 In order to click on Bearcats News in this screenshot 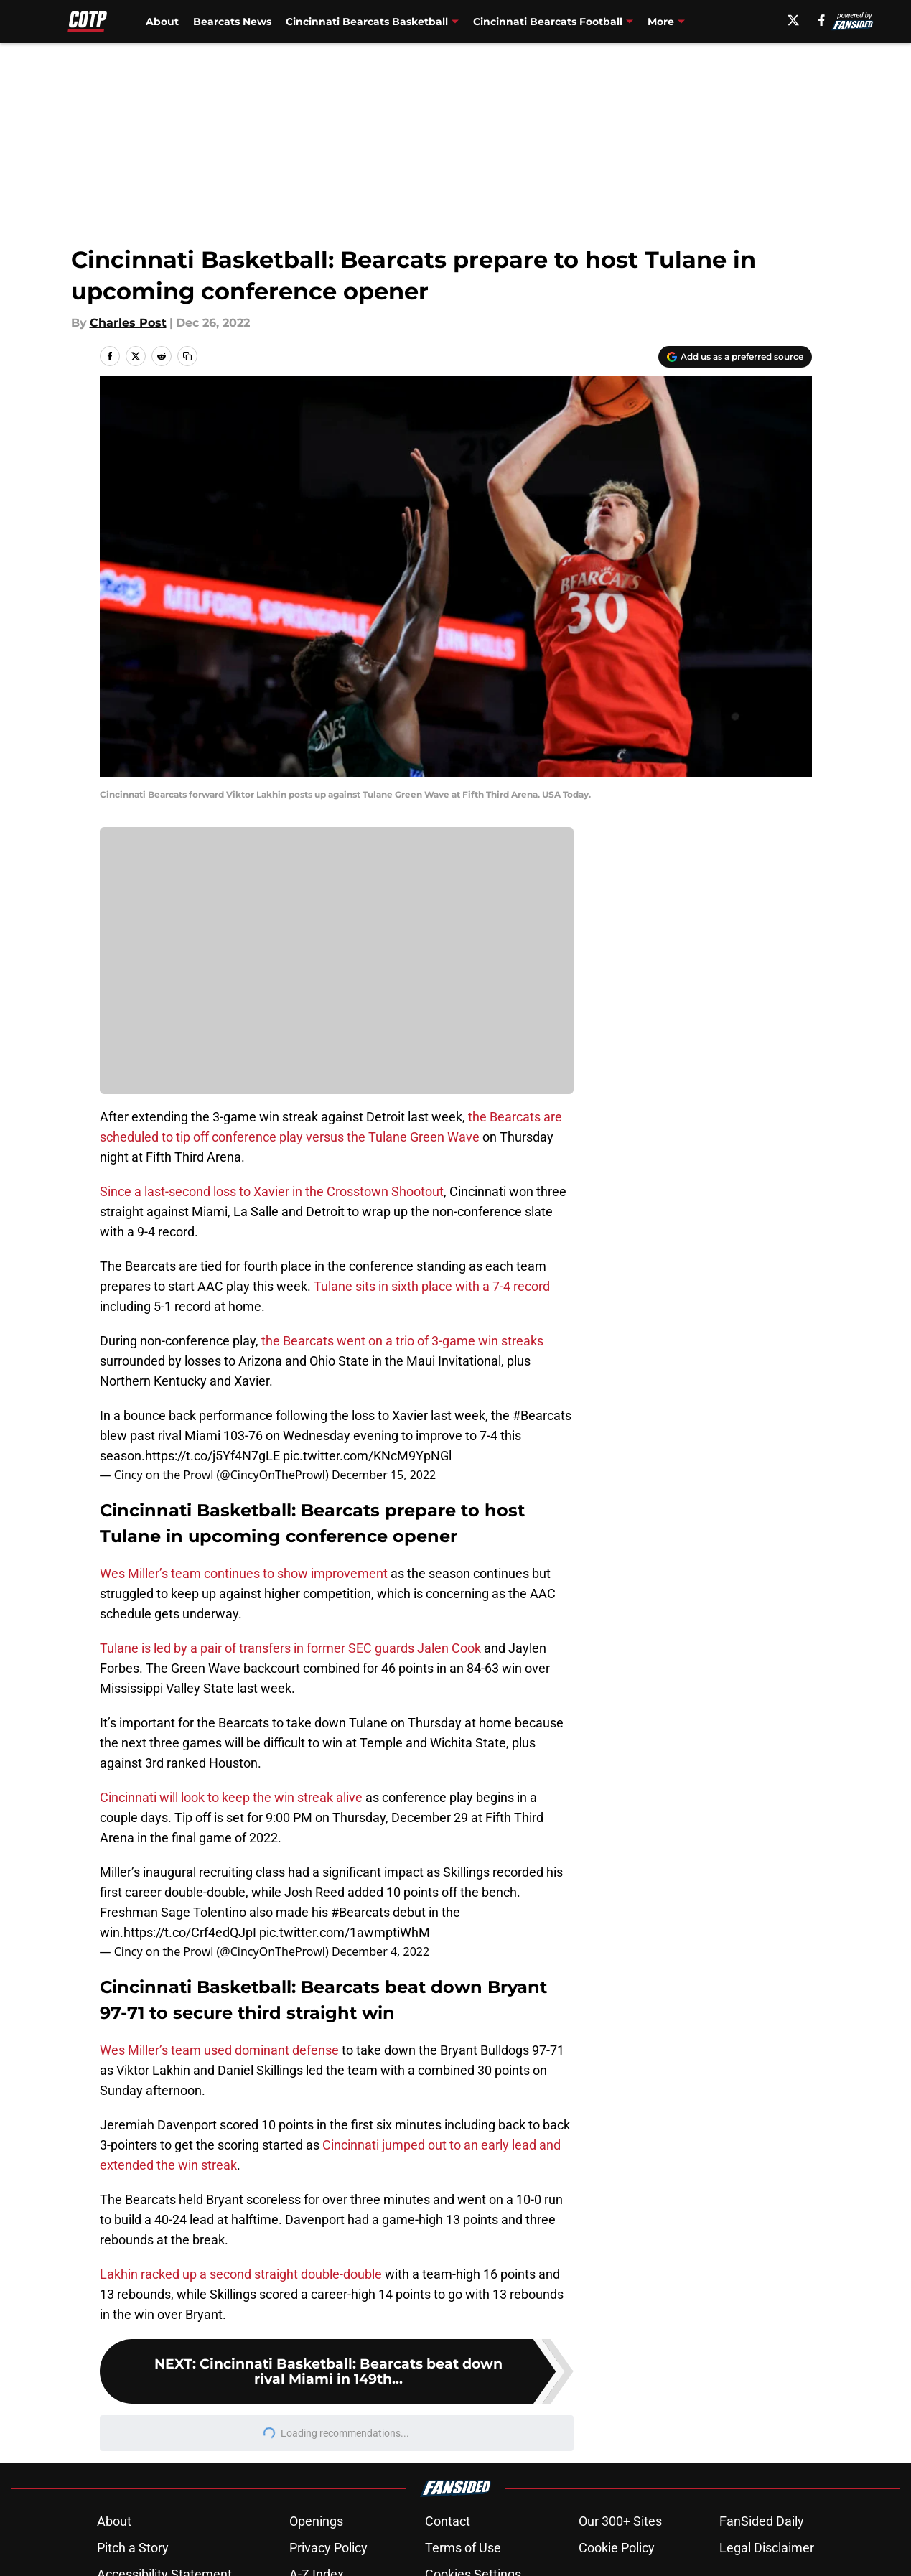, I will do `click(232, 21)`.